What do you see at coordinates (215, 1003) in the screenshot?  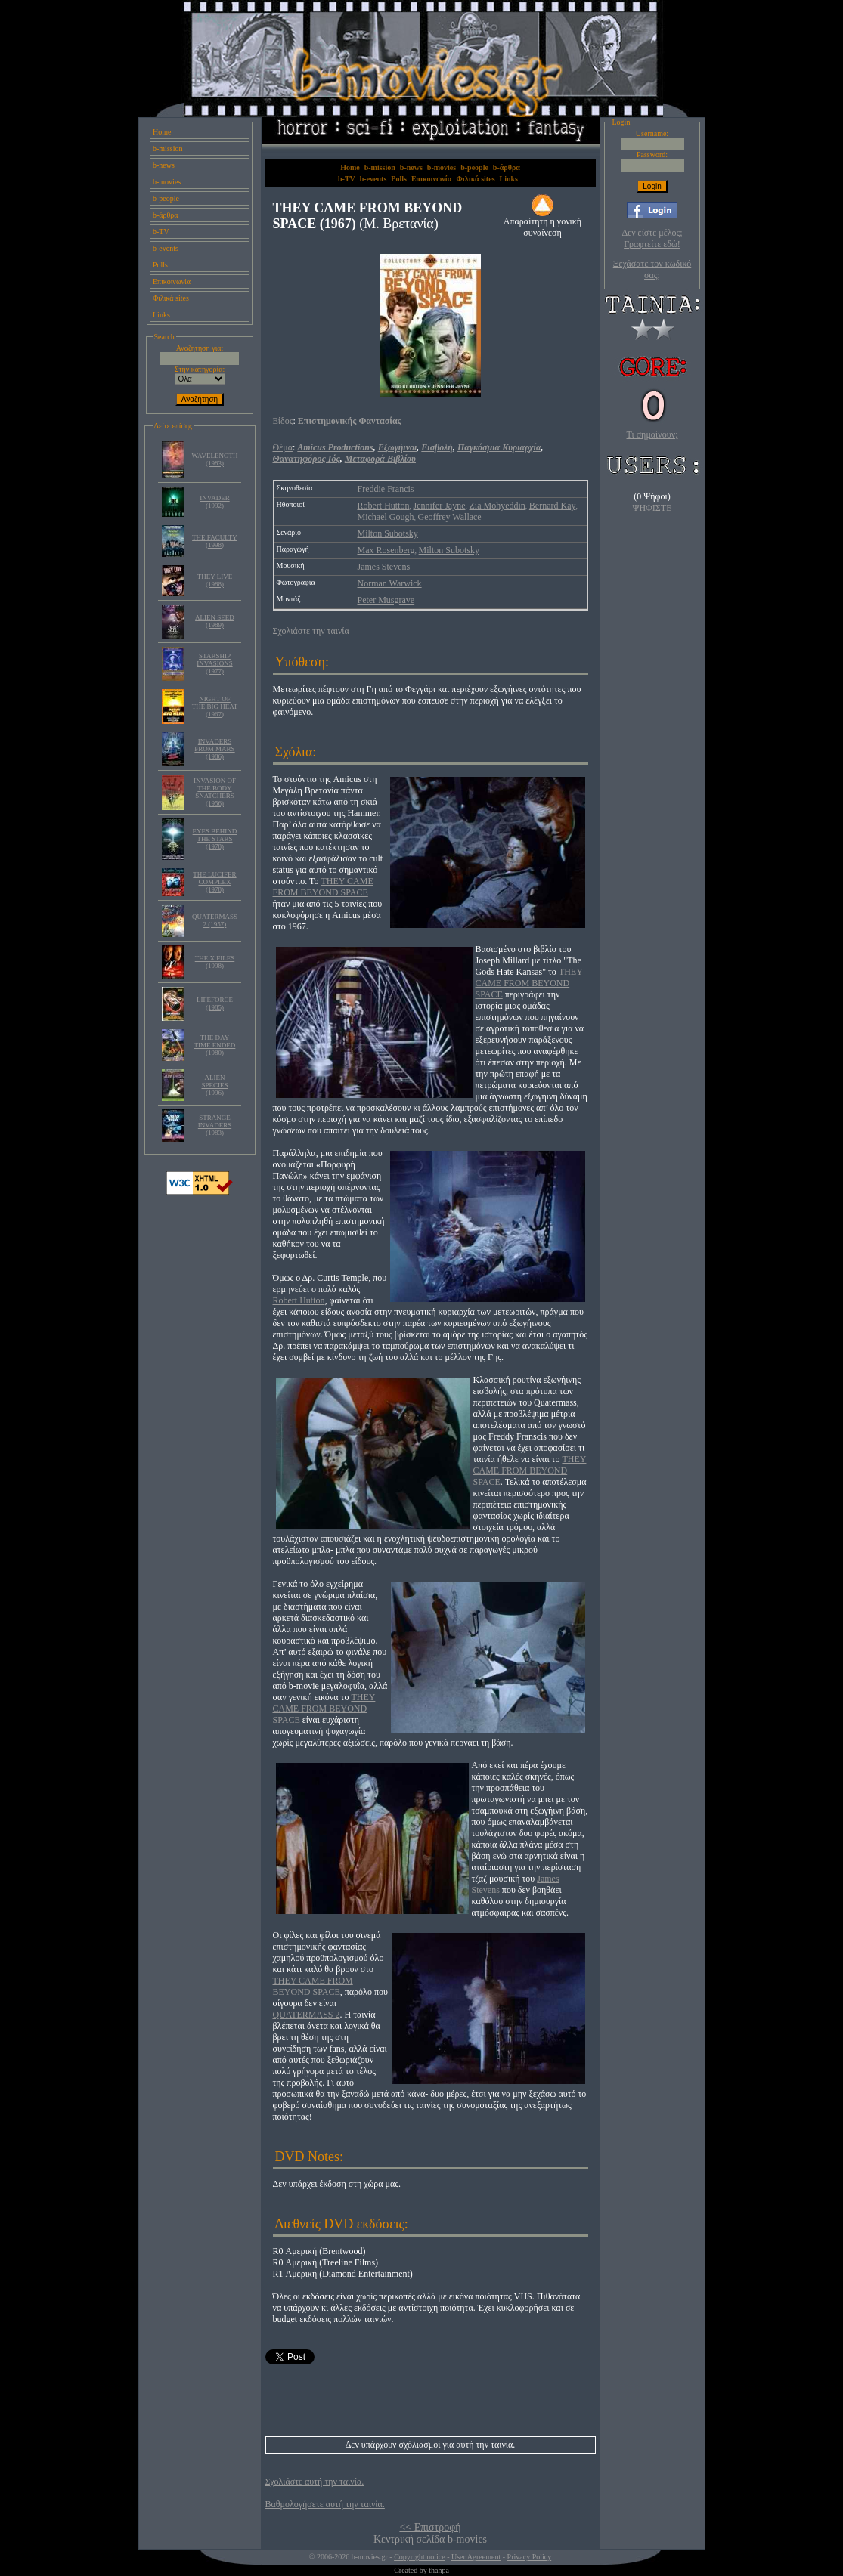 I see `LIFEFORCE (1985)` at bounding box center [215, 1003].